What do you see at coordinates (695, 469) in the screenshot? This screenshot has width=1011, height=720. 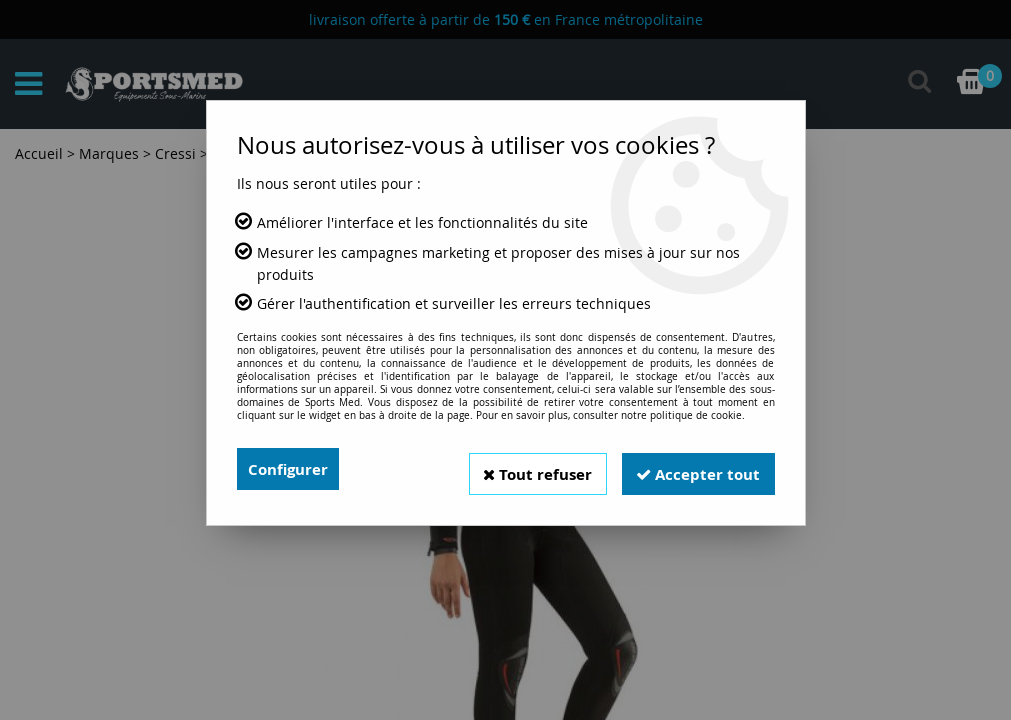 I see `Accepter tout` at bounding box center [695, 469].